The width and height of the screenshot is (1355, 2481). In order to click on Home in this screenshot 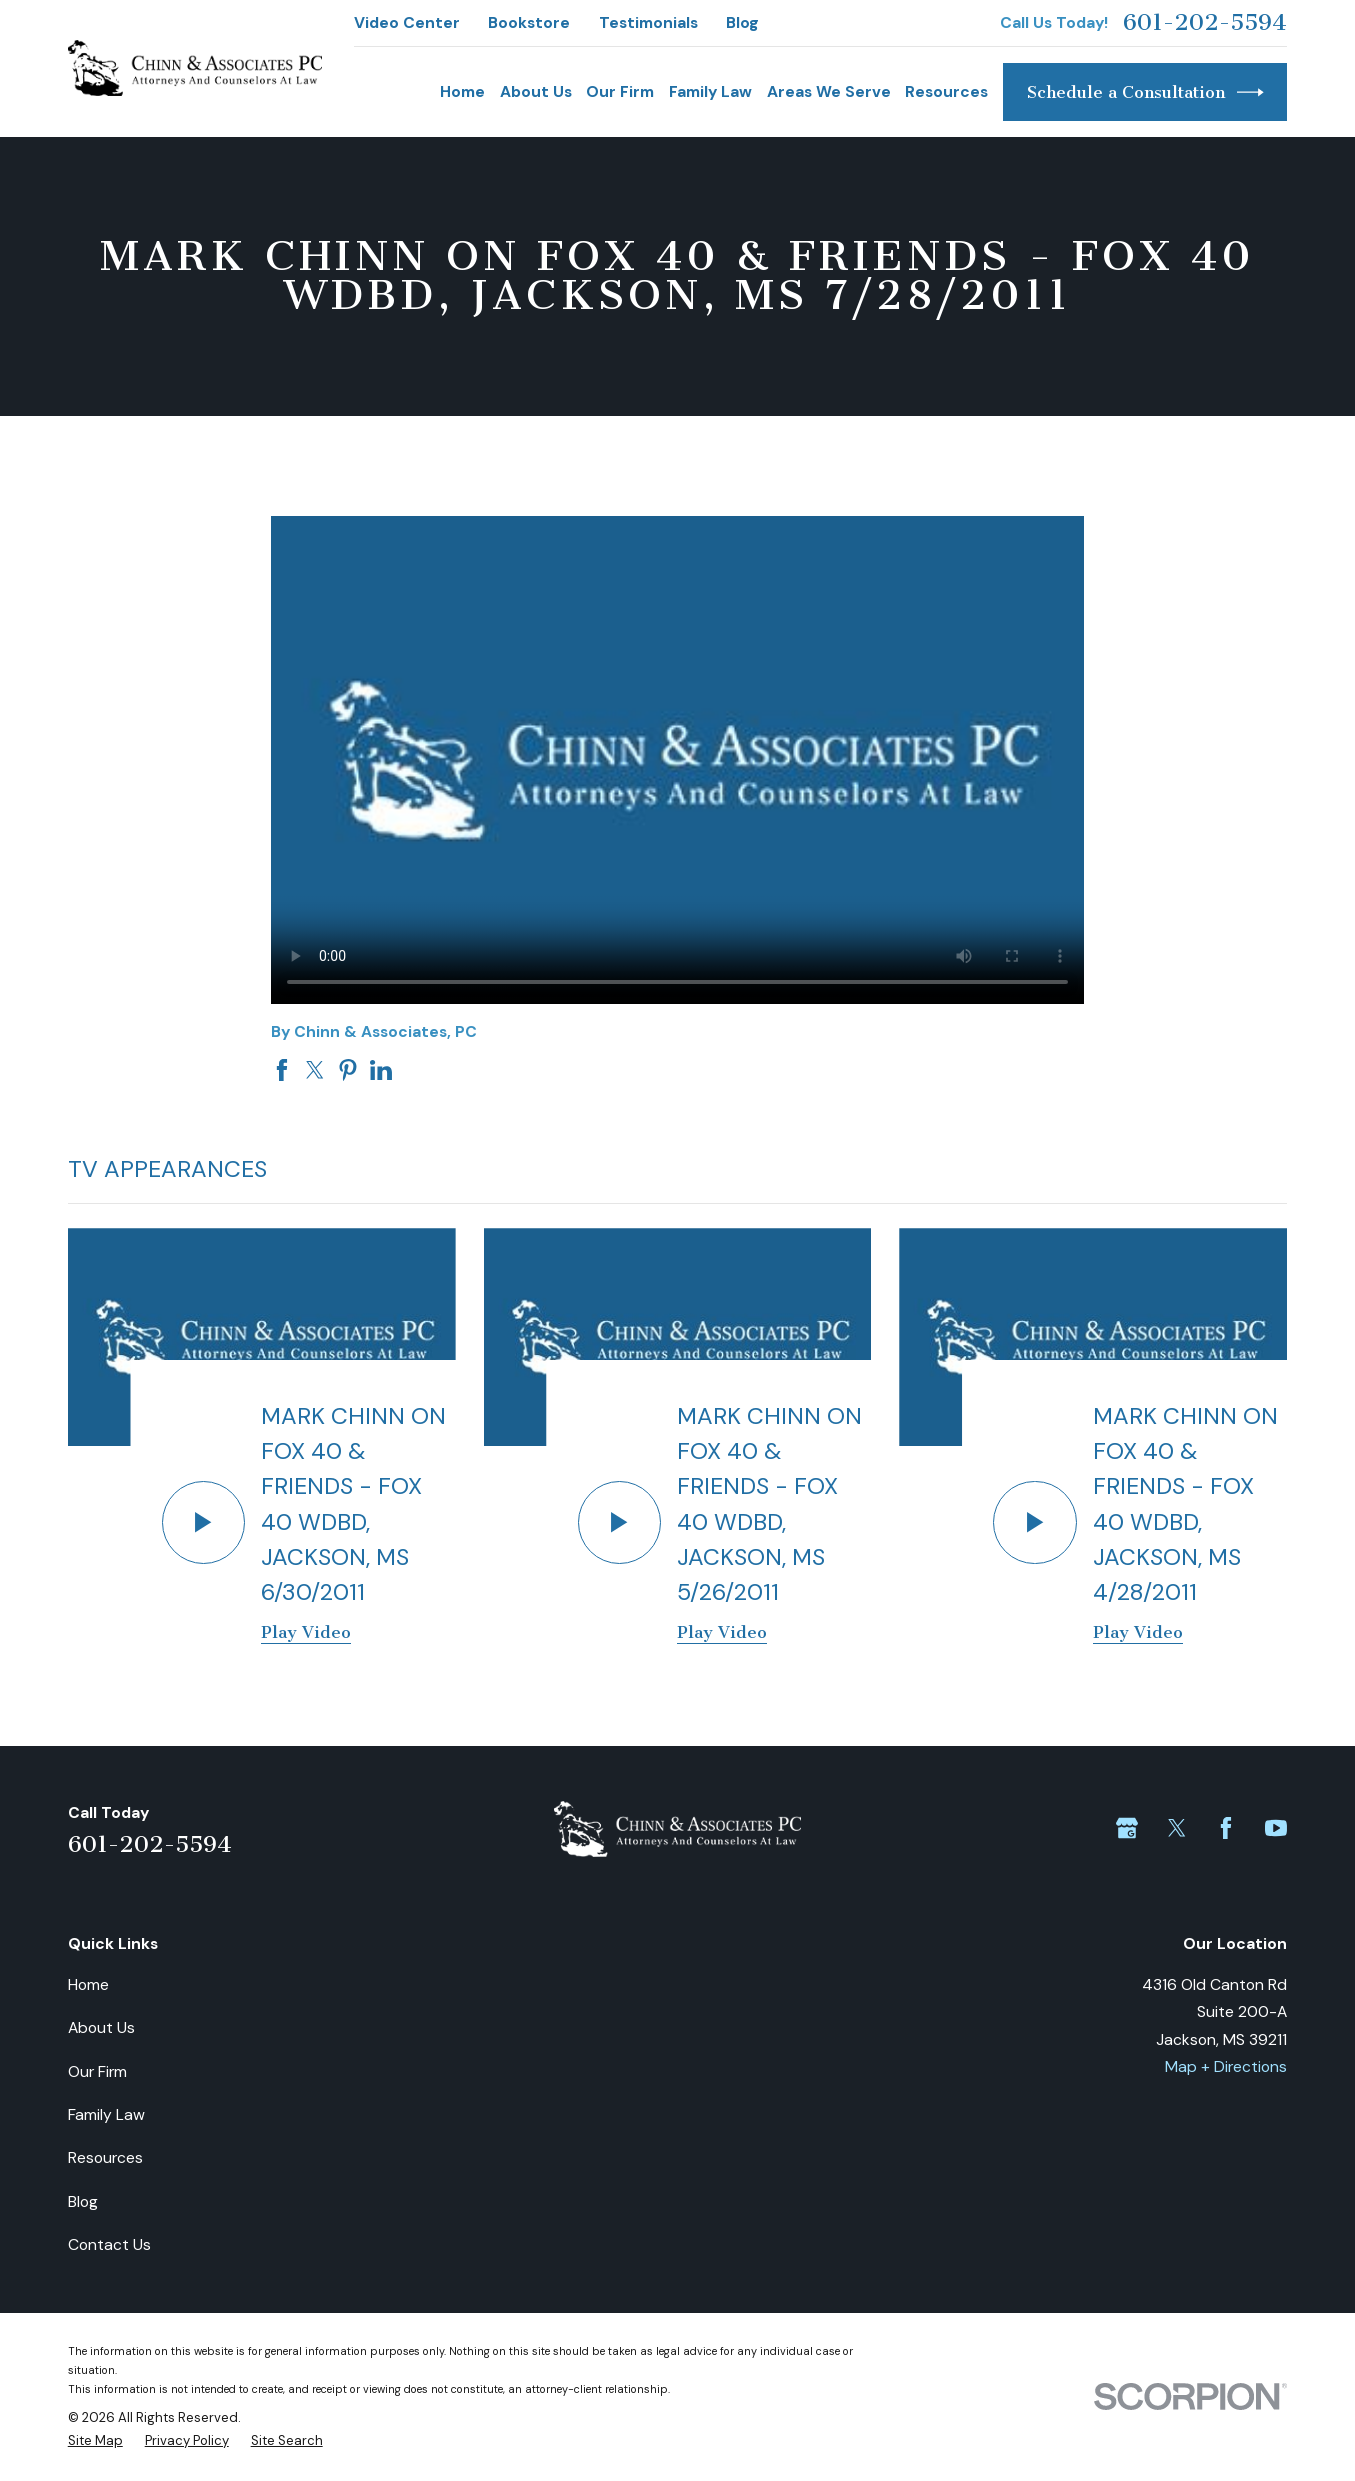, I will do `click(88, 1984)`.